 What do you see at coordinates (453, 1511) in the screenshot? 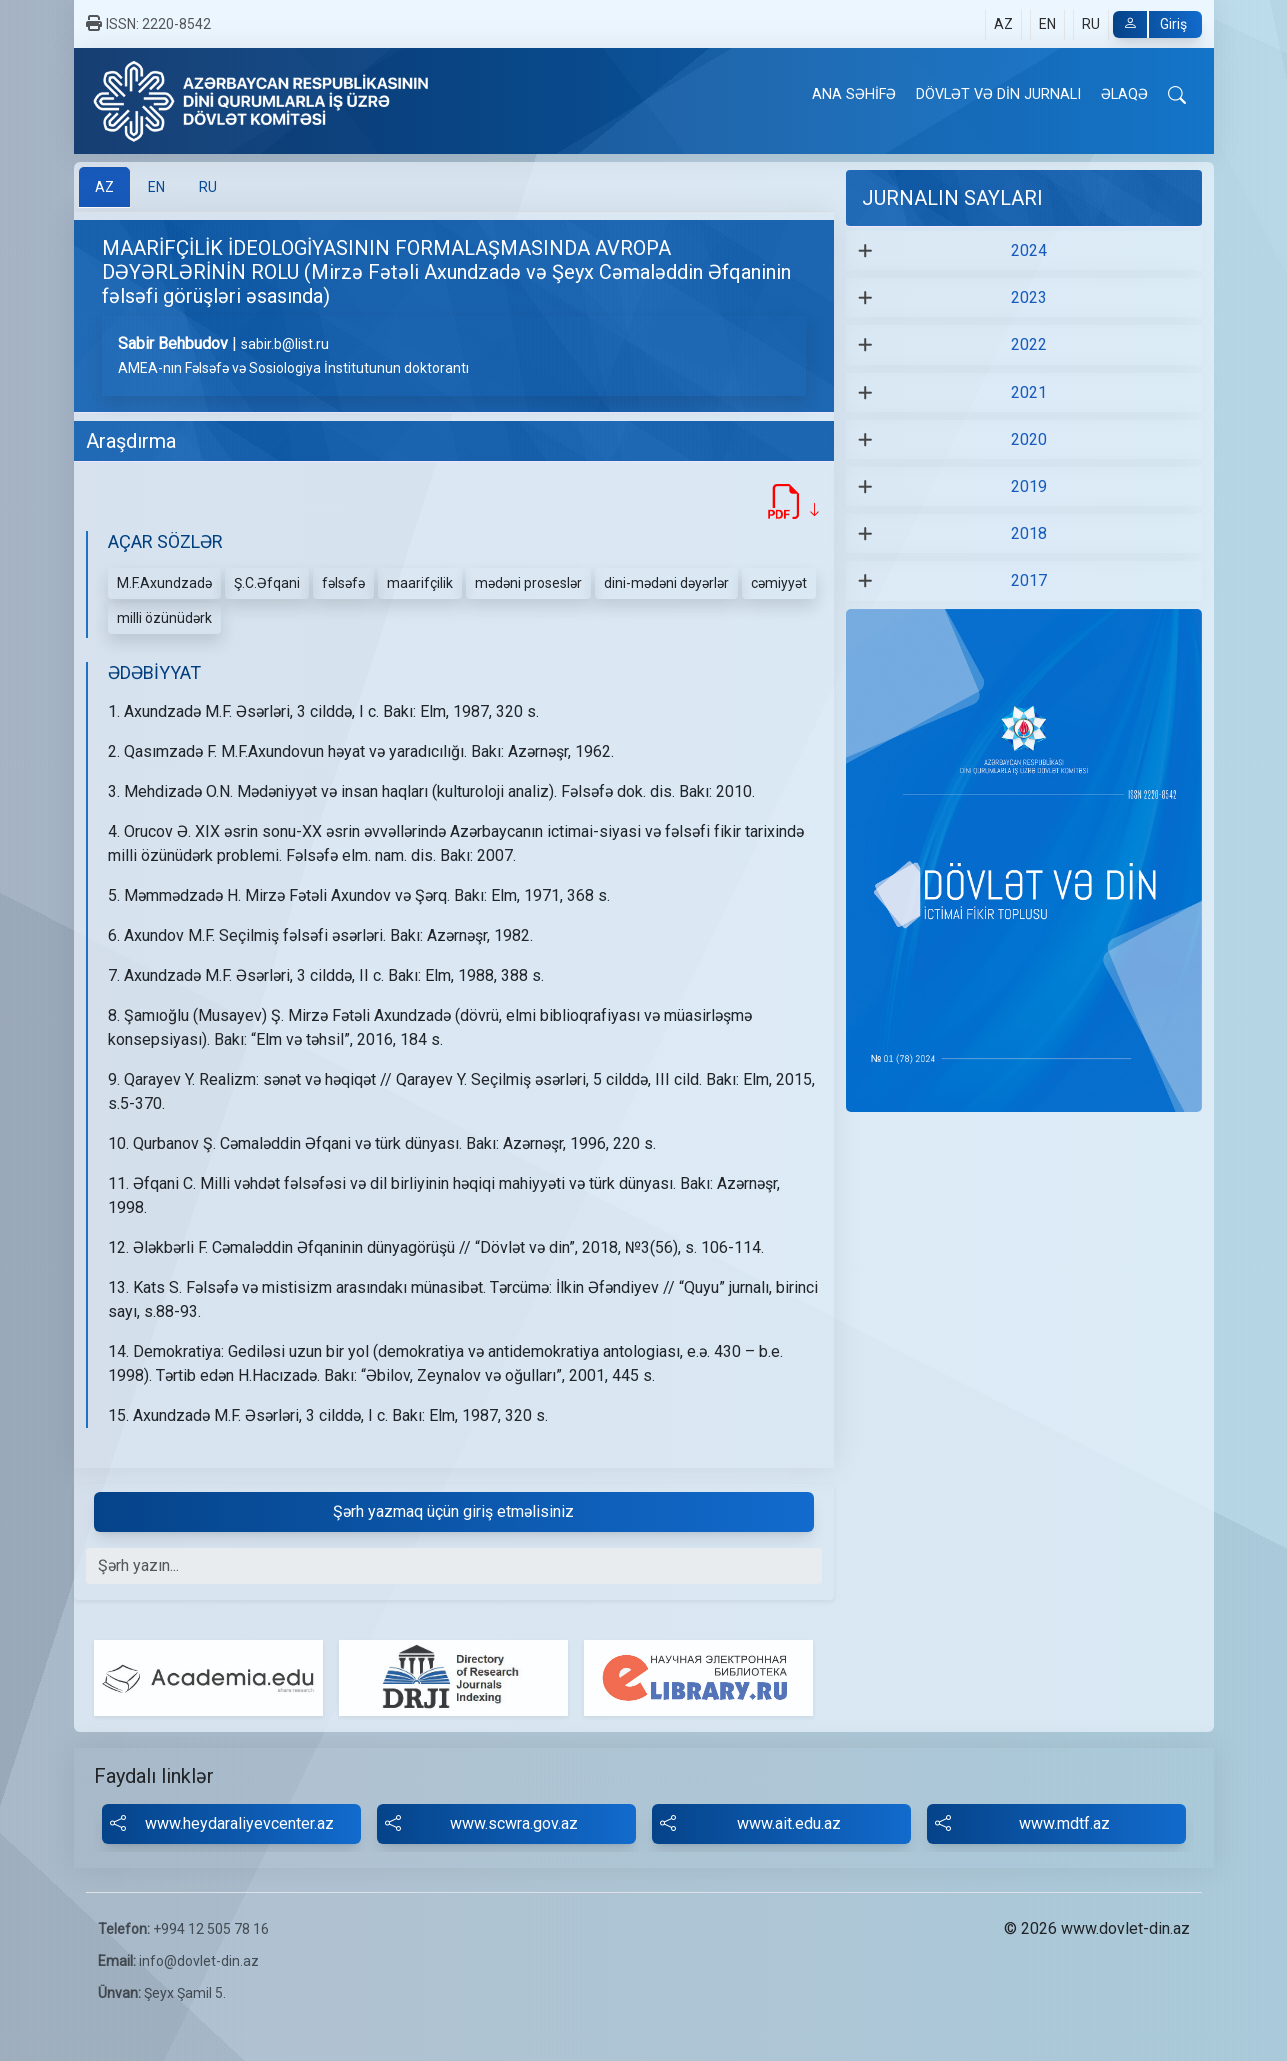
I see `Şərh yazmaq üçün giriş etməlisiniz` at bounding box center [453, 1511].